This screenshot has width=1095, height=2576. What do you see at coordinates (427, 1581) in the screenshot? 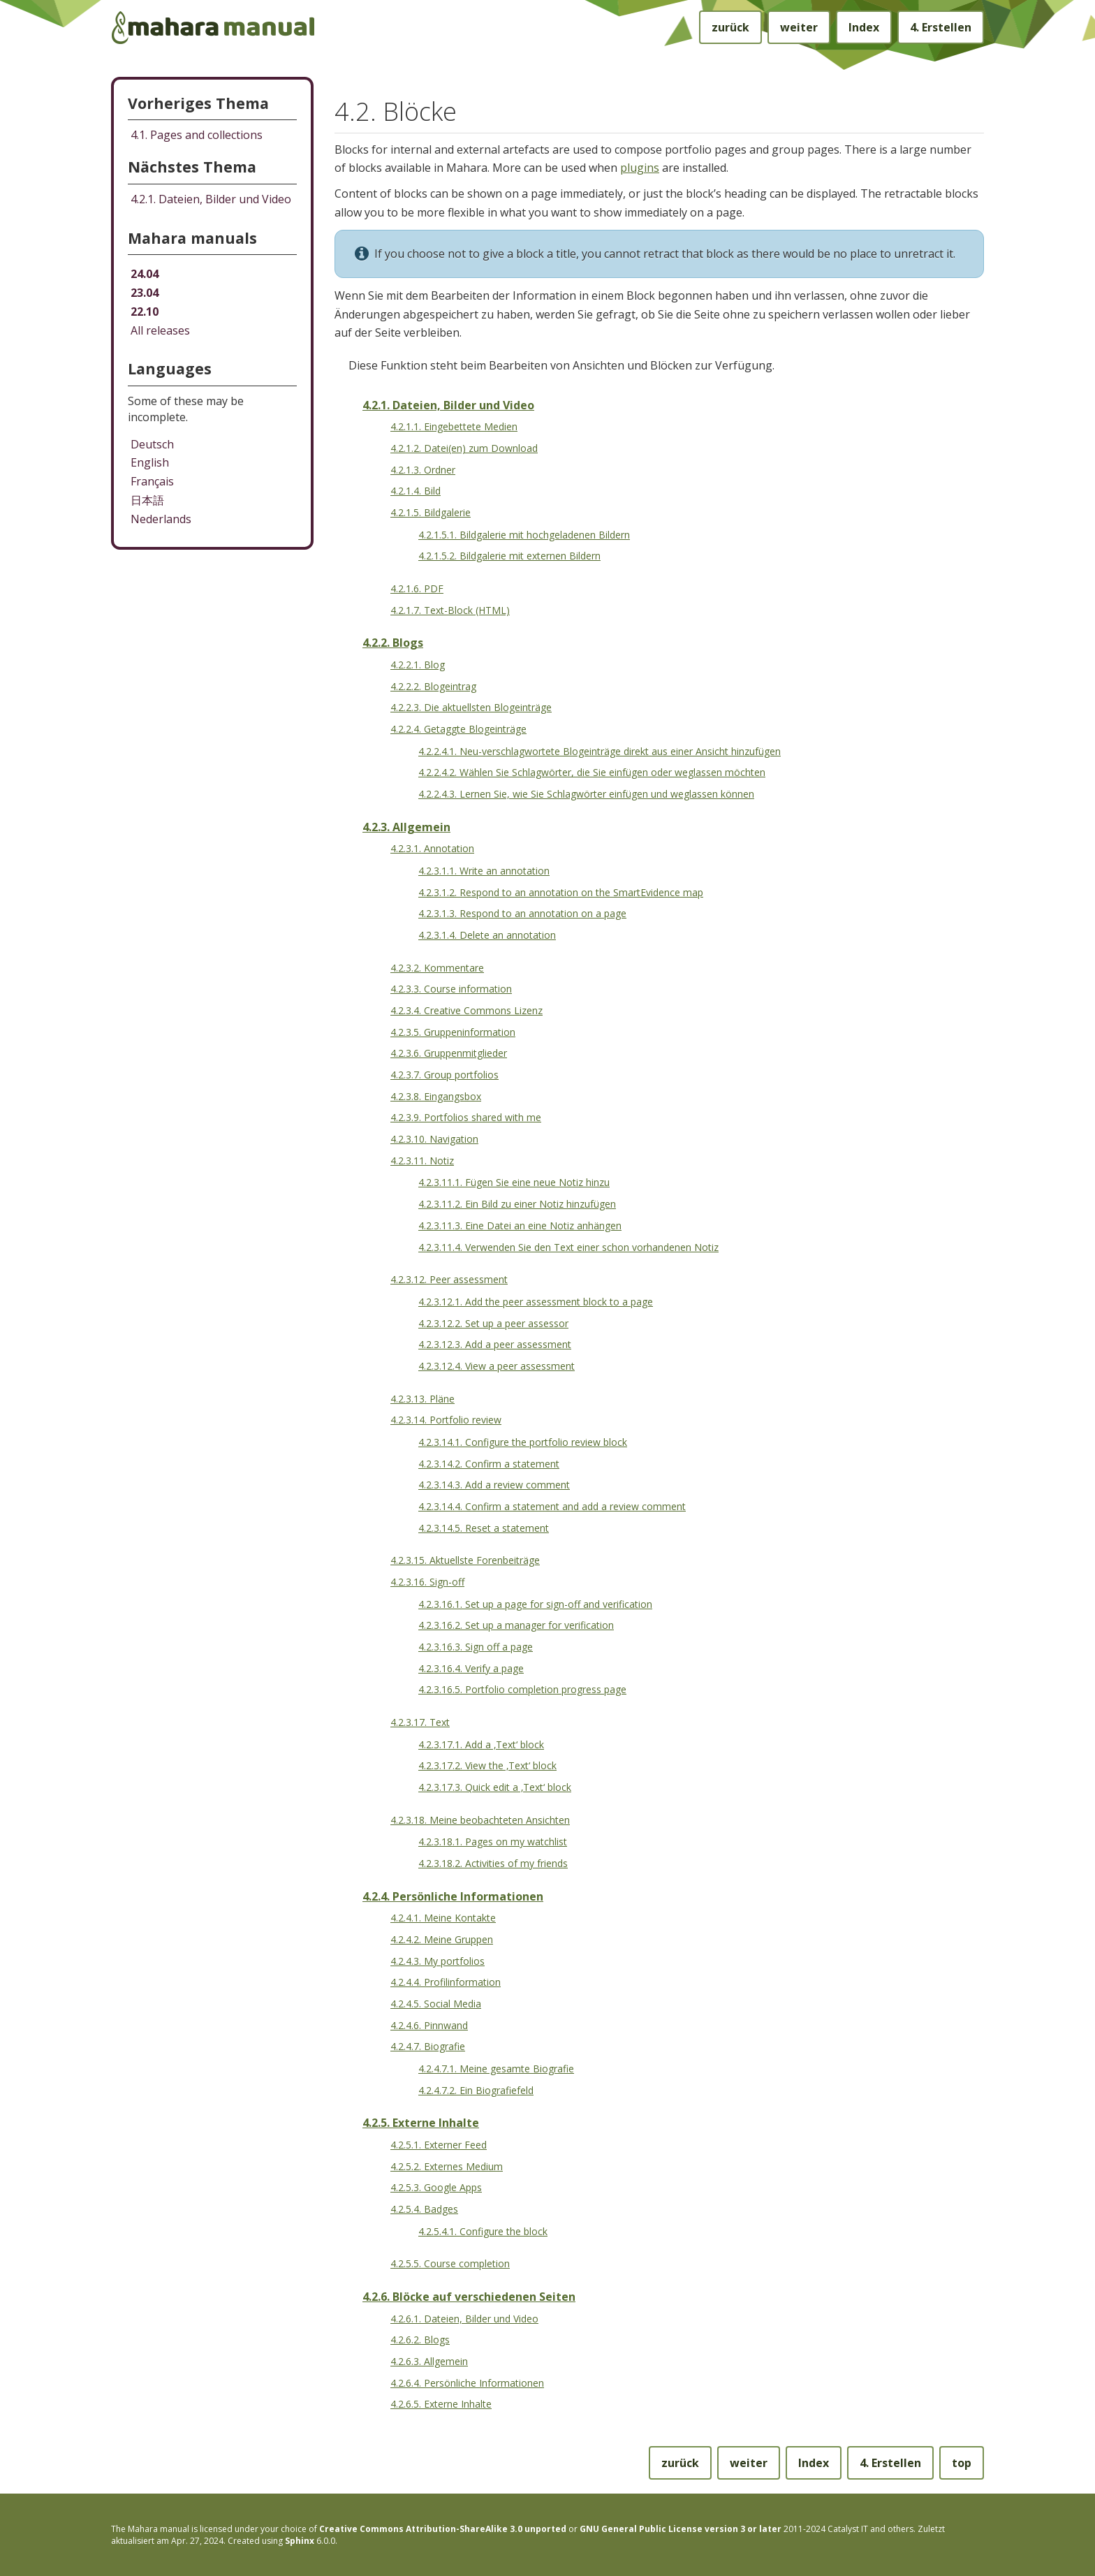
I see `4.2.3.16. Sign-off` at bounding box center [427, 1581].